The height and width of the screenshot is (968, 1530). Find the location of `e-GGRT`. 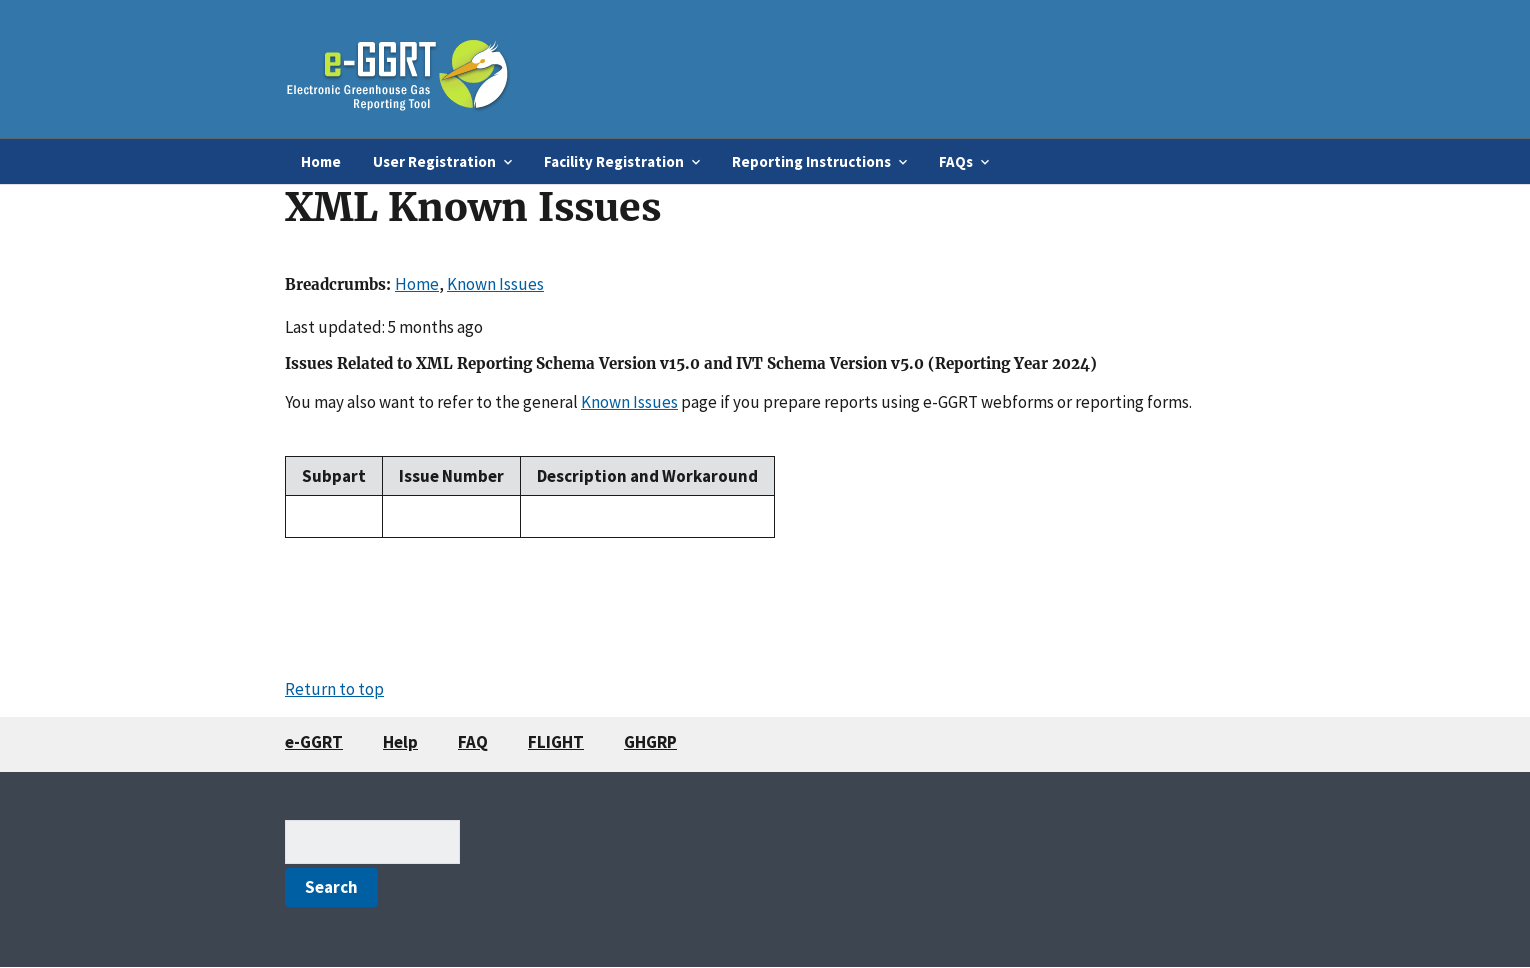

e-GGRT is located at coordinates (314, 742).